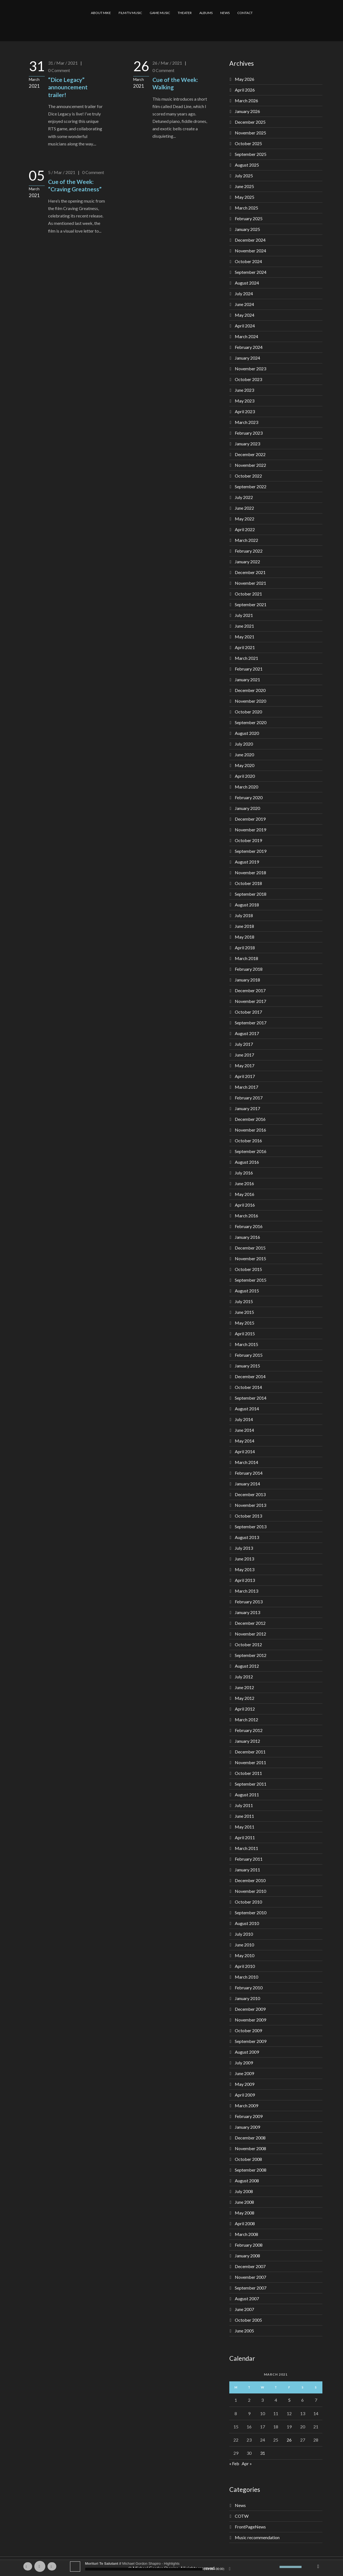 This screenshot has height=2576, width=343. What do you see at coordinates (250, 1022) in the screenshot?
I see `September 2017` at bounding box center [250, 1022].